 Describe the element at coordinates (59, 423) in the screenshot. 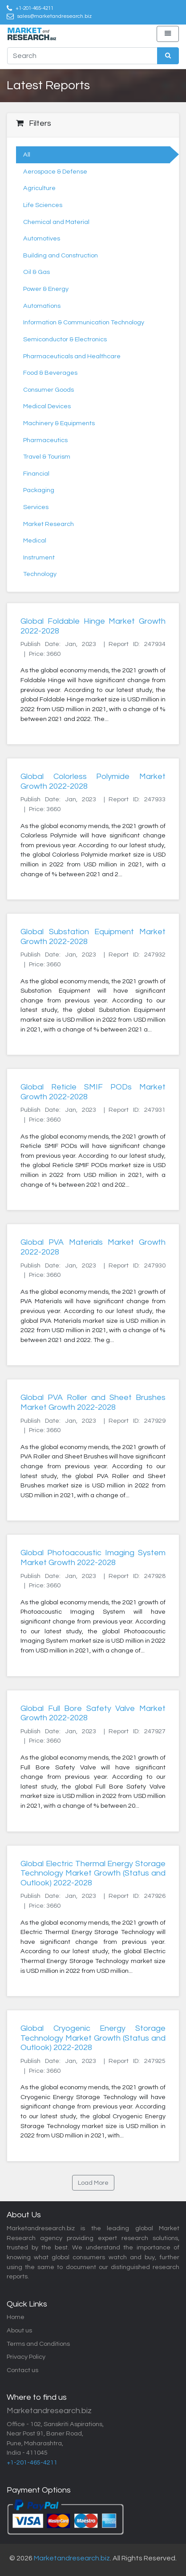

I see `Machinery & Equipments` at that location.